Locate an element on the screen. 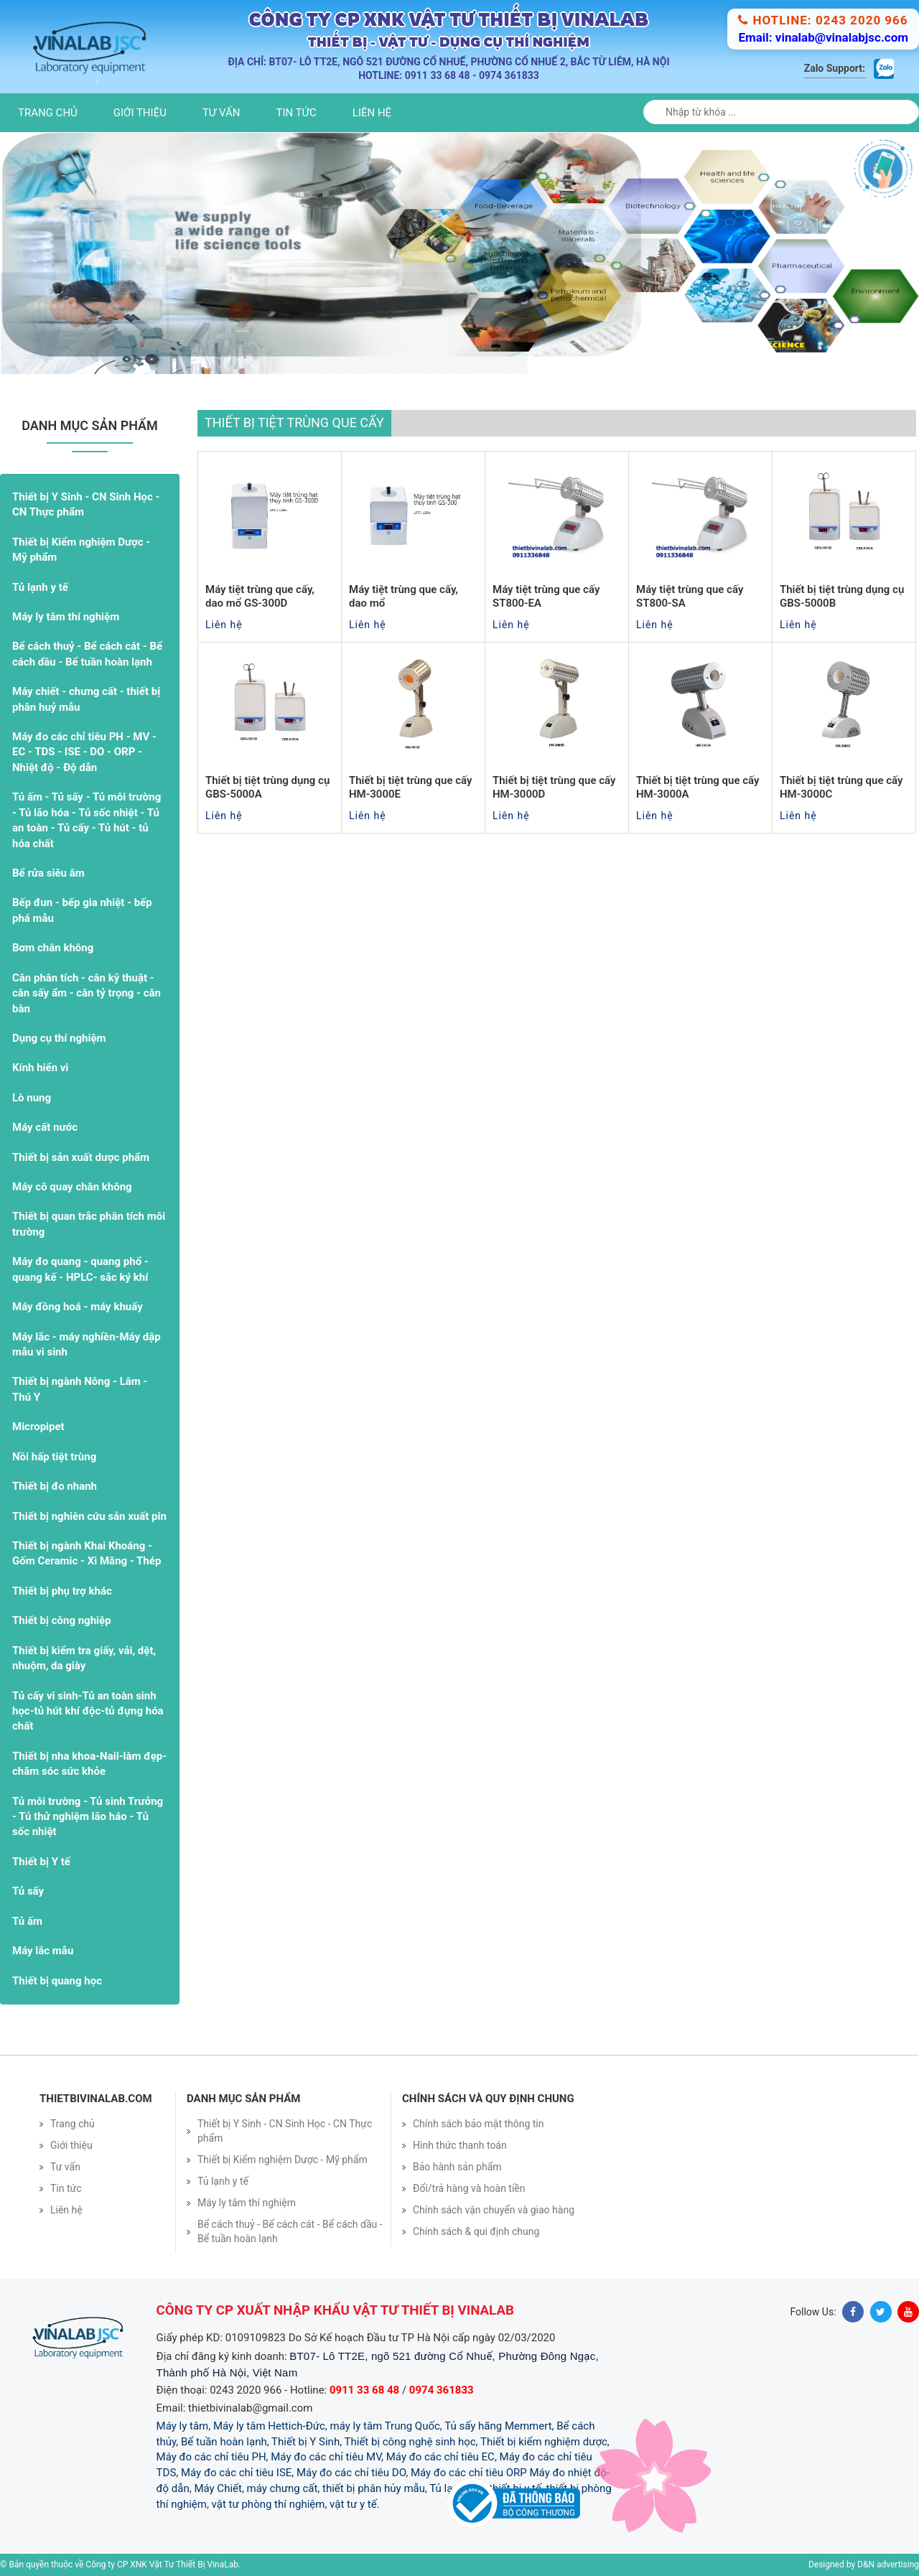 The image size is (919, 2576). Tủ ấm is located at coordinates (27, 1921).